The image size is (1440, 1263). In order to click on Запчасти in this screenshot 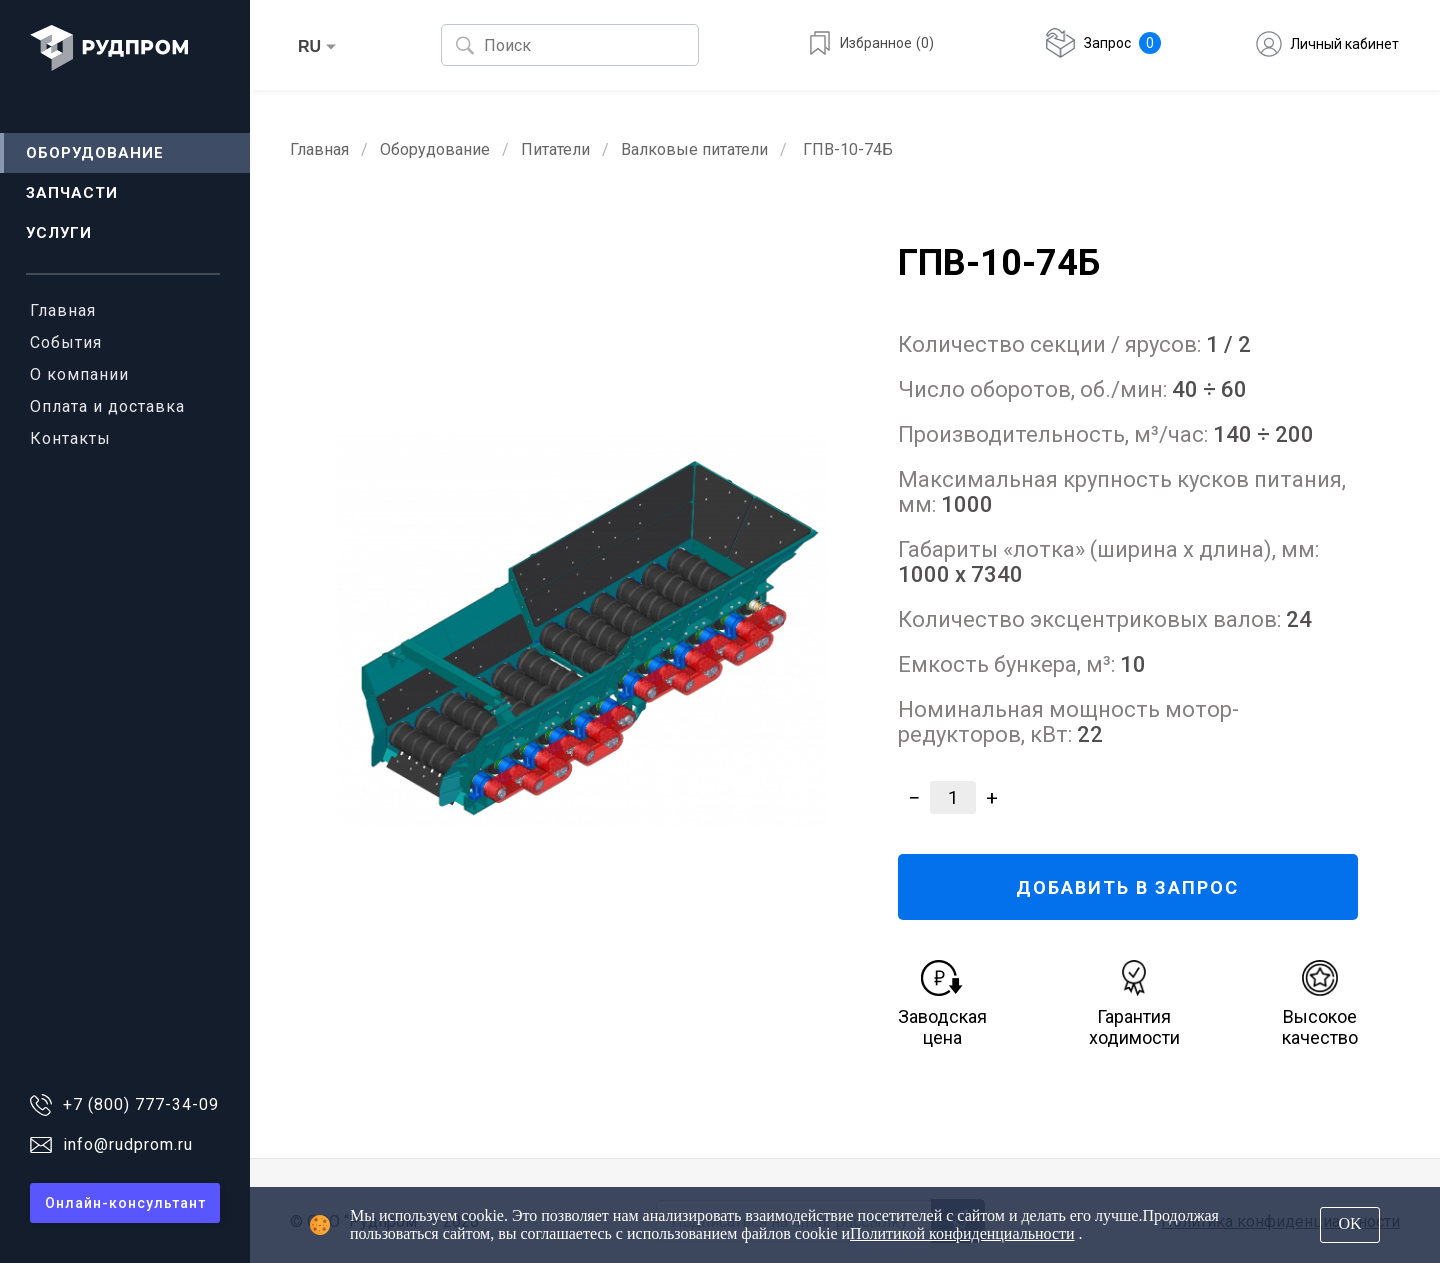, I will do `click(72, 193)`.